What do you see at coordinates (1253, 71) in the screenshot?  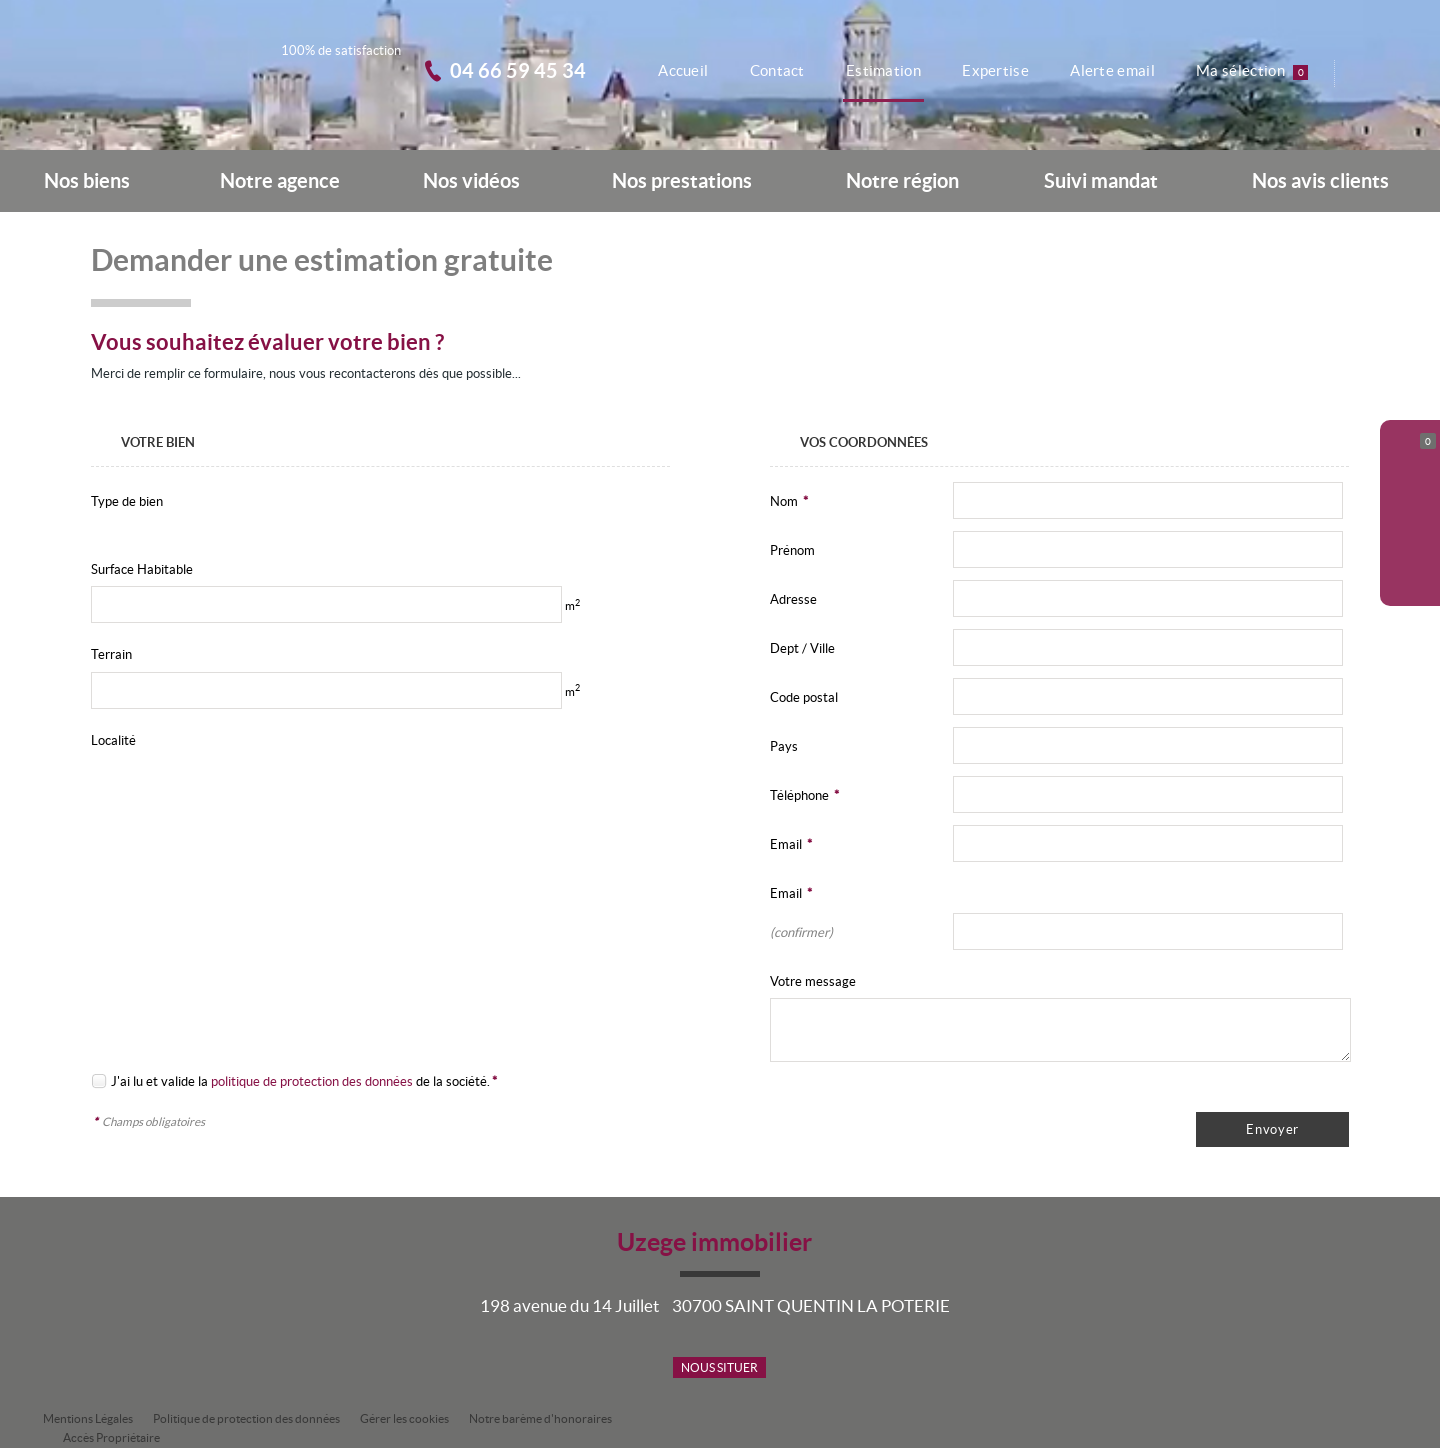 I see `Ma sélection` at bounding box center [1253, 71].